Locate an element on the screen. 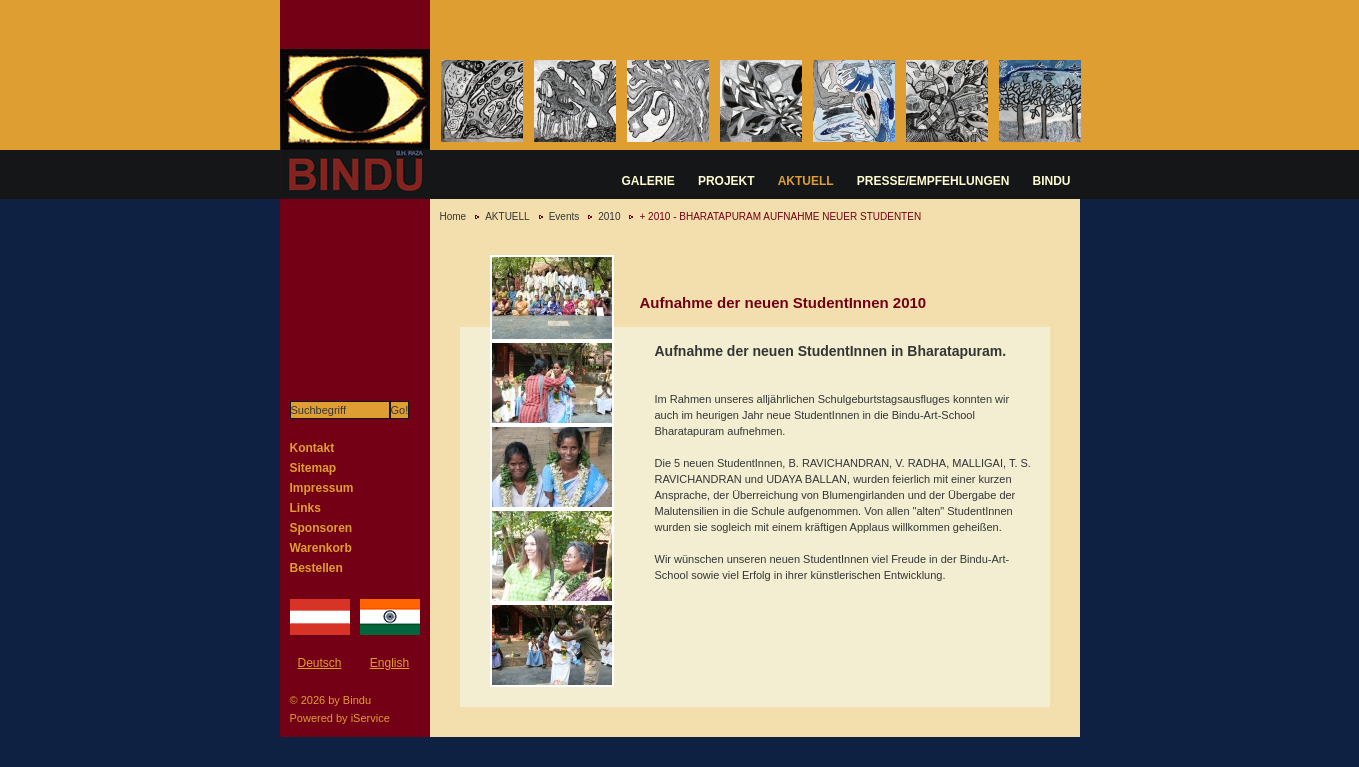  AKTUELL is located at coordinates (806, 181).